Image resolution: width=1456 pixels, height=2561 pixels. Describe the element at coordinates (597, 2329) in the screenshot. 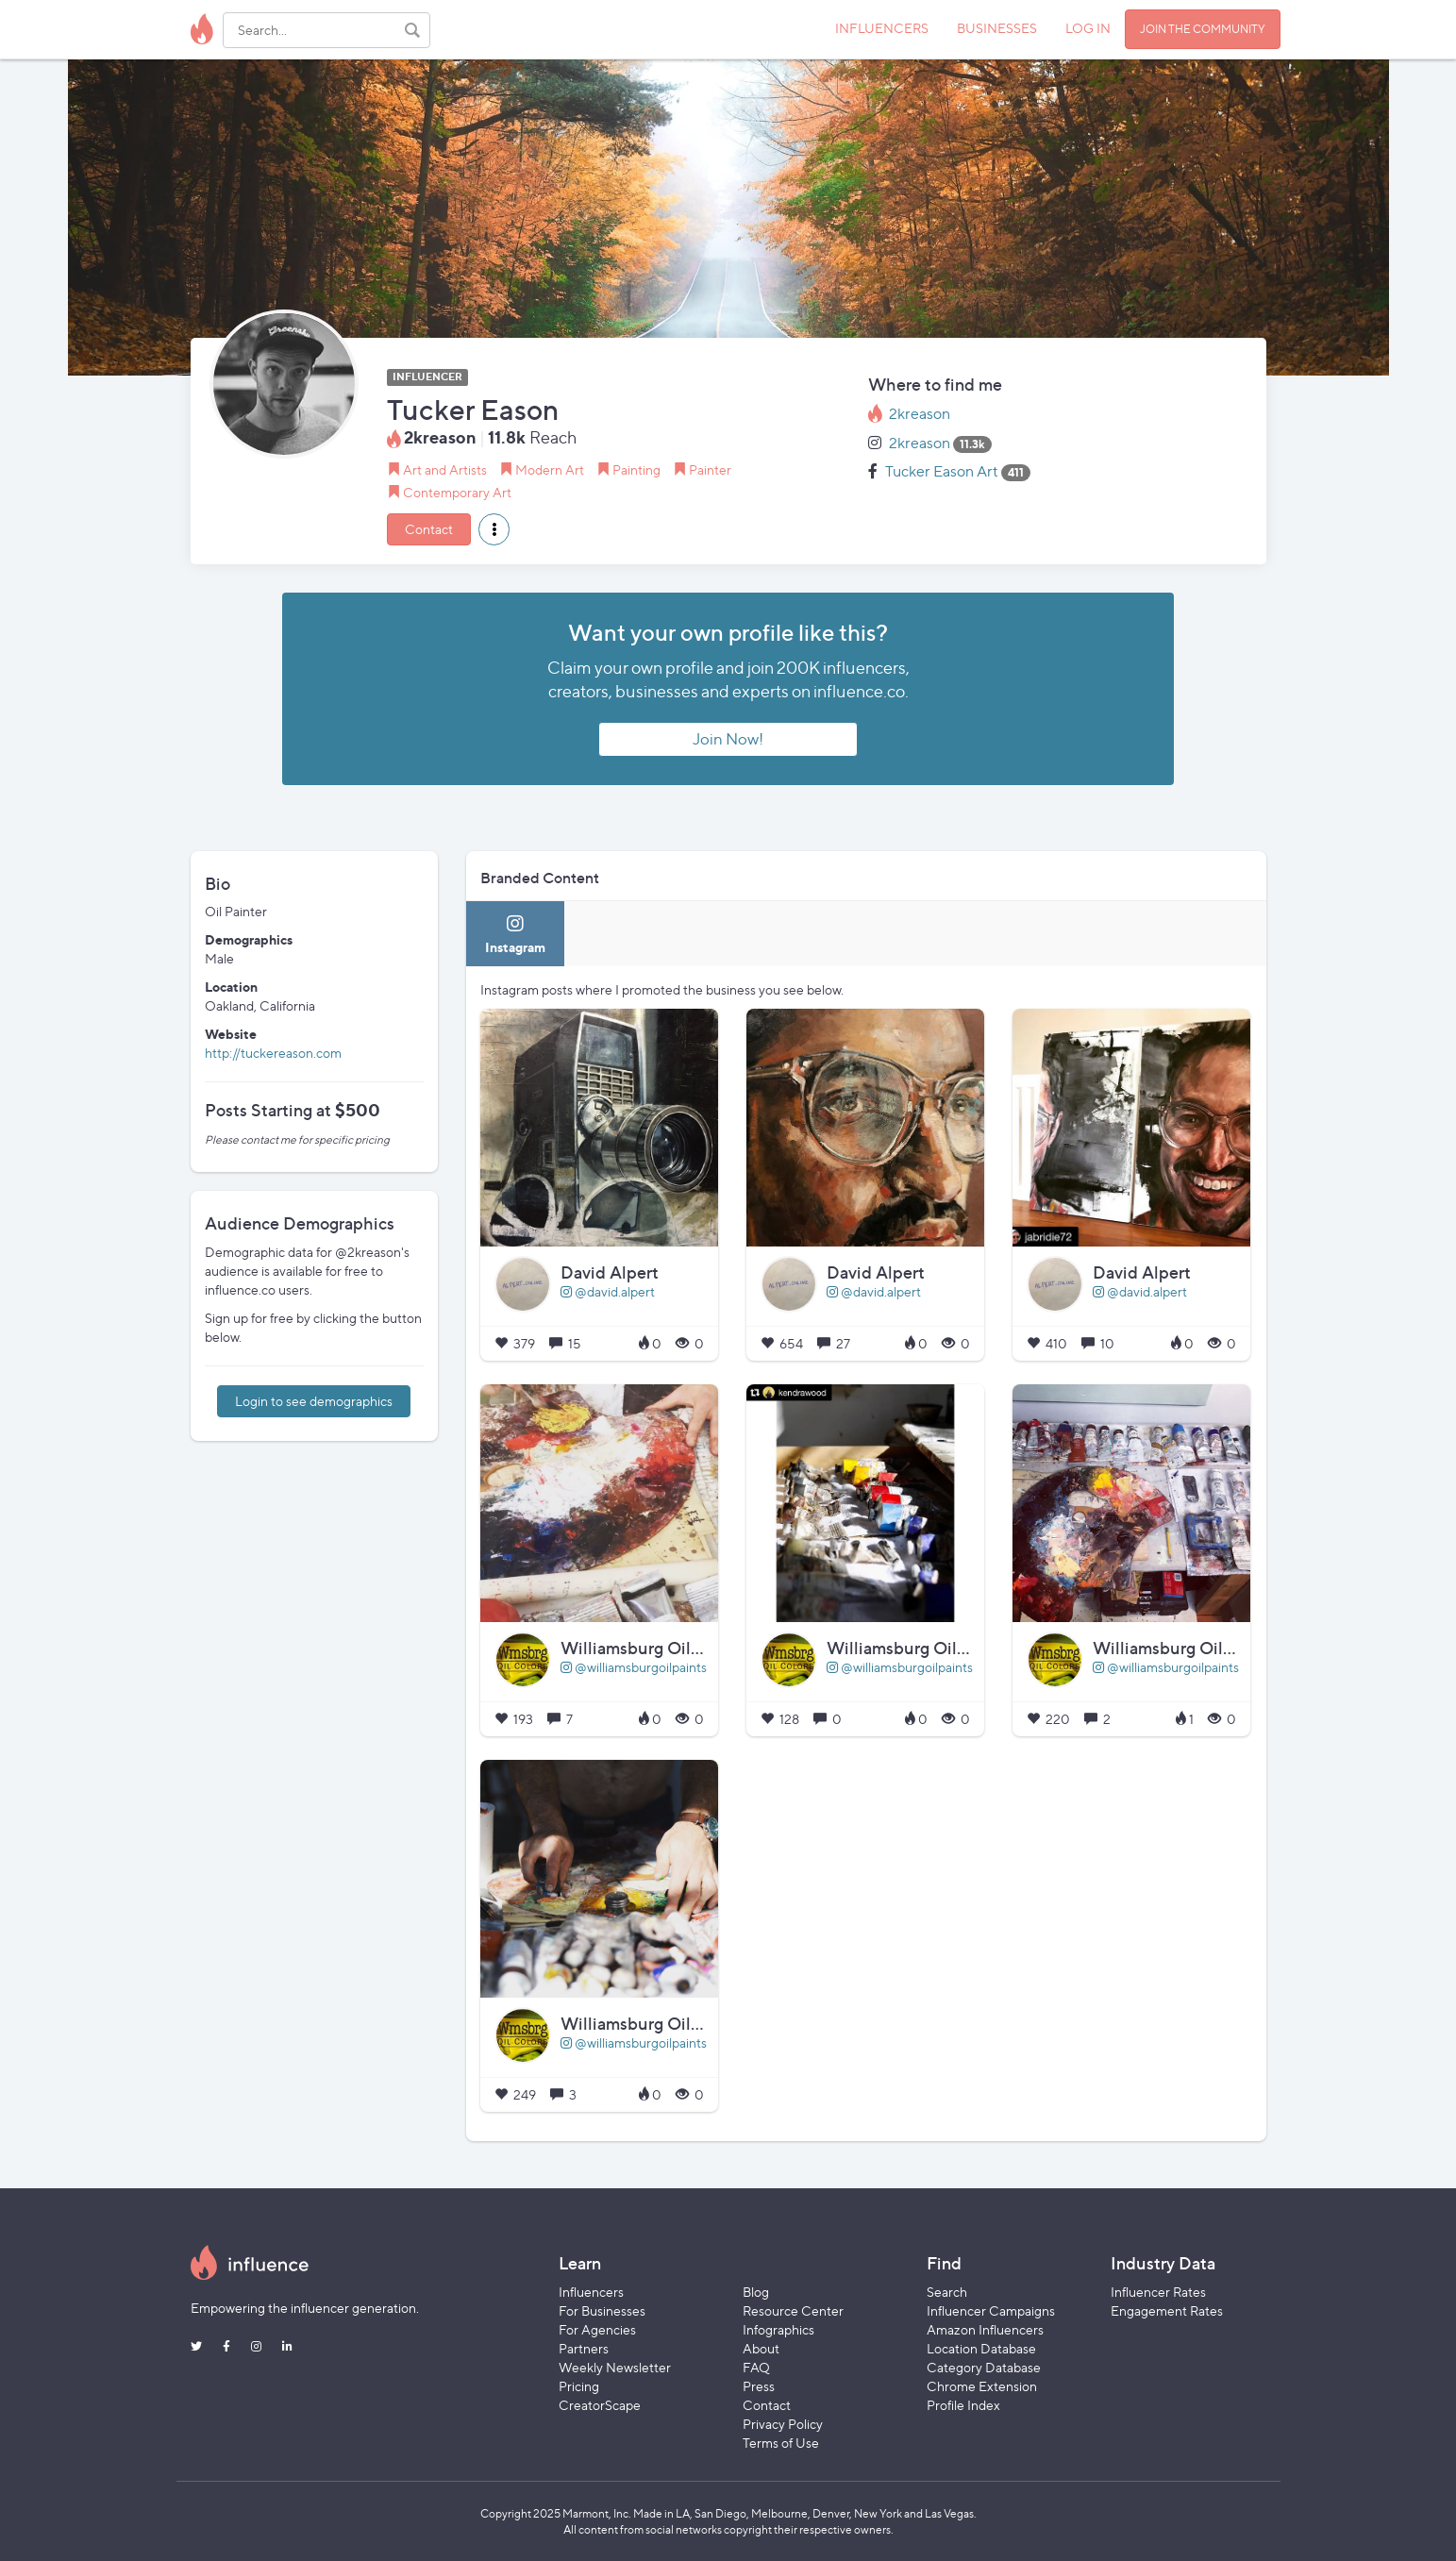

I see `For Agencies` at that location.